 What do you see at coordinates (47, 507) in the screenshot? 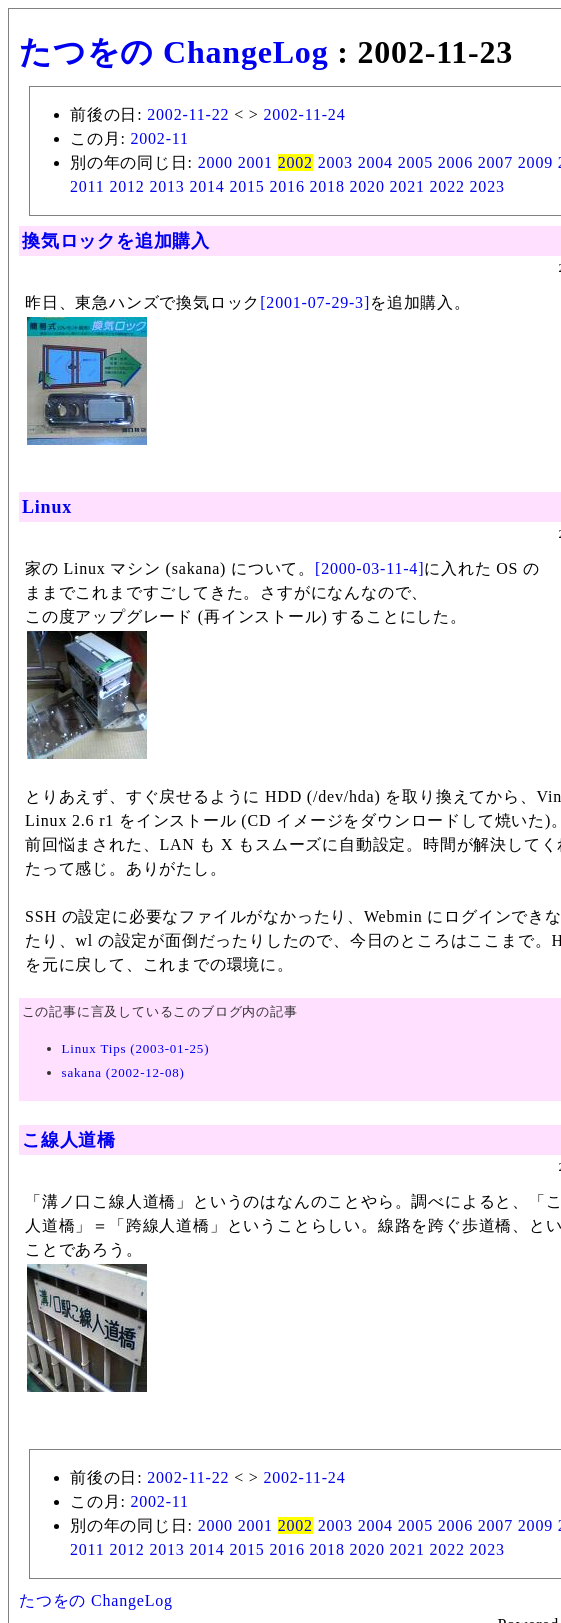
I see `Linux` at bounding box center [47, 507].